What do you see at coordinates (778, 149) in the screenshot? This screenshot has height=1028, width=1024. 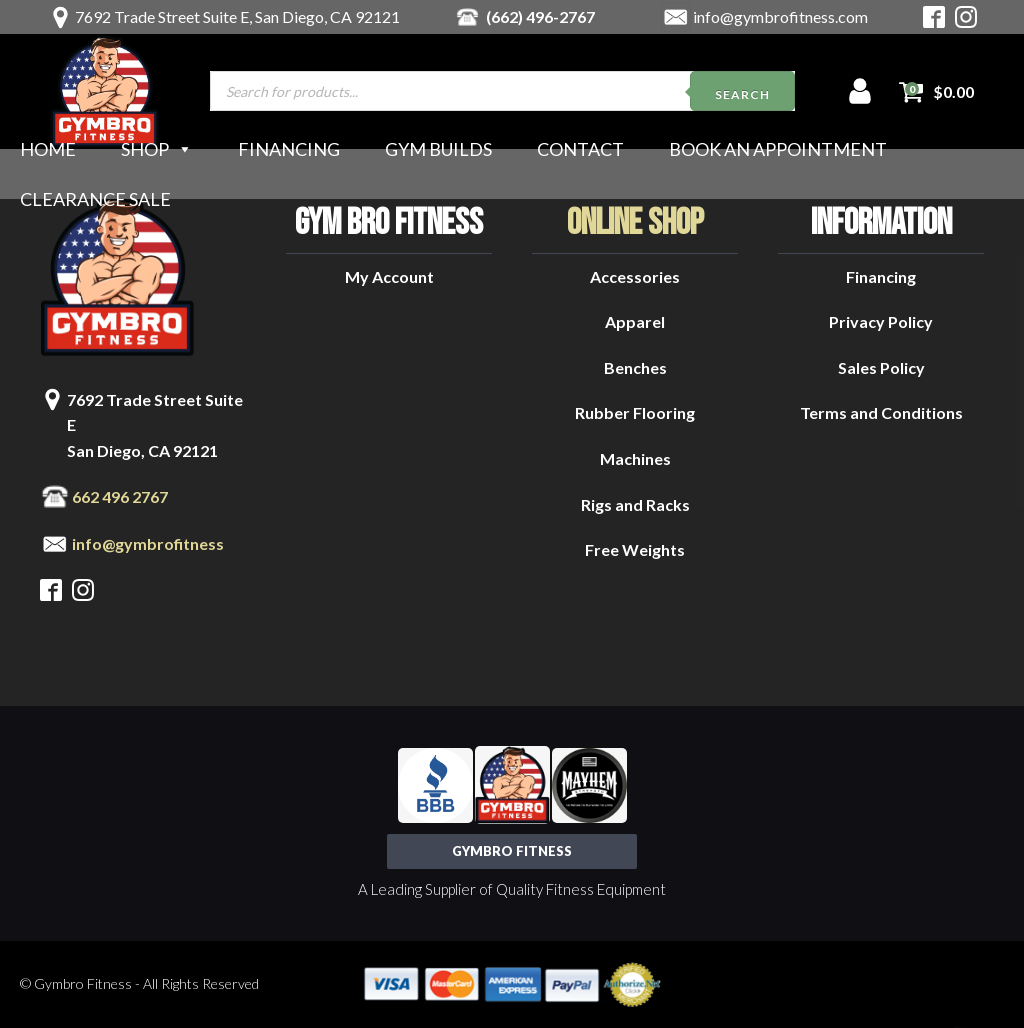 I see `Book an Appointment` at bounding box center [778, 149].